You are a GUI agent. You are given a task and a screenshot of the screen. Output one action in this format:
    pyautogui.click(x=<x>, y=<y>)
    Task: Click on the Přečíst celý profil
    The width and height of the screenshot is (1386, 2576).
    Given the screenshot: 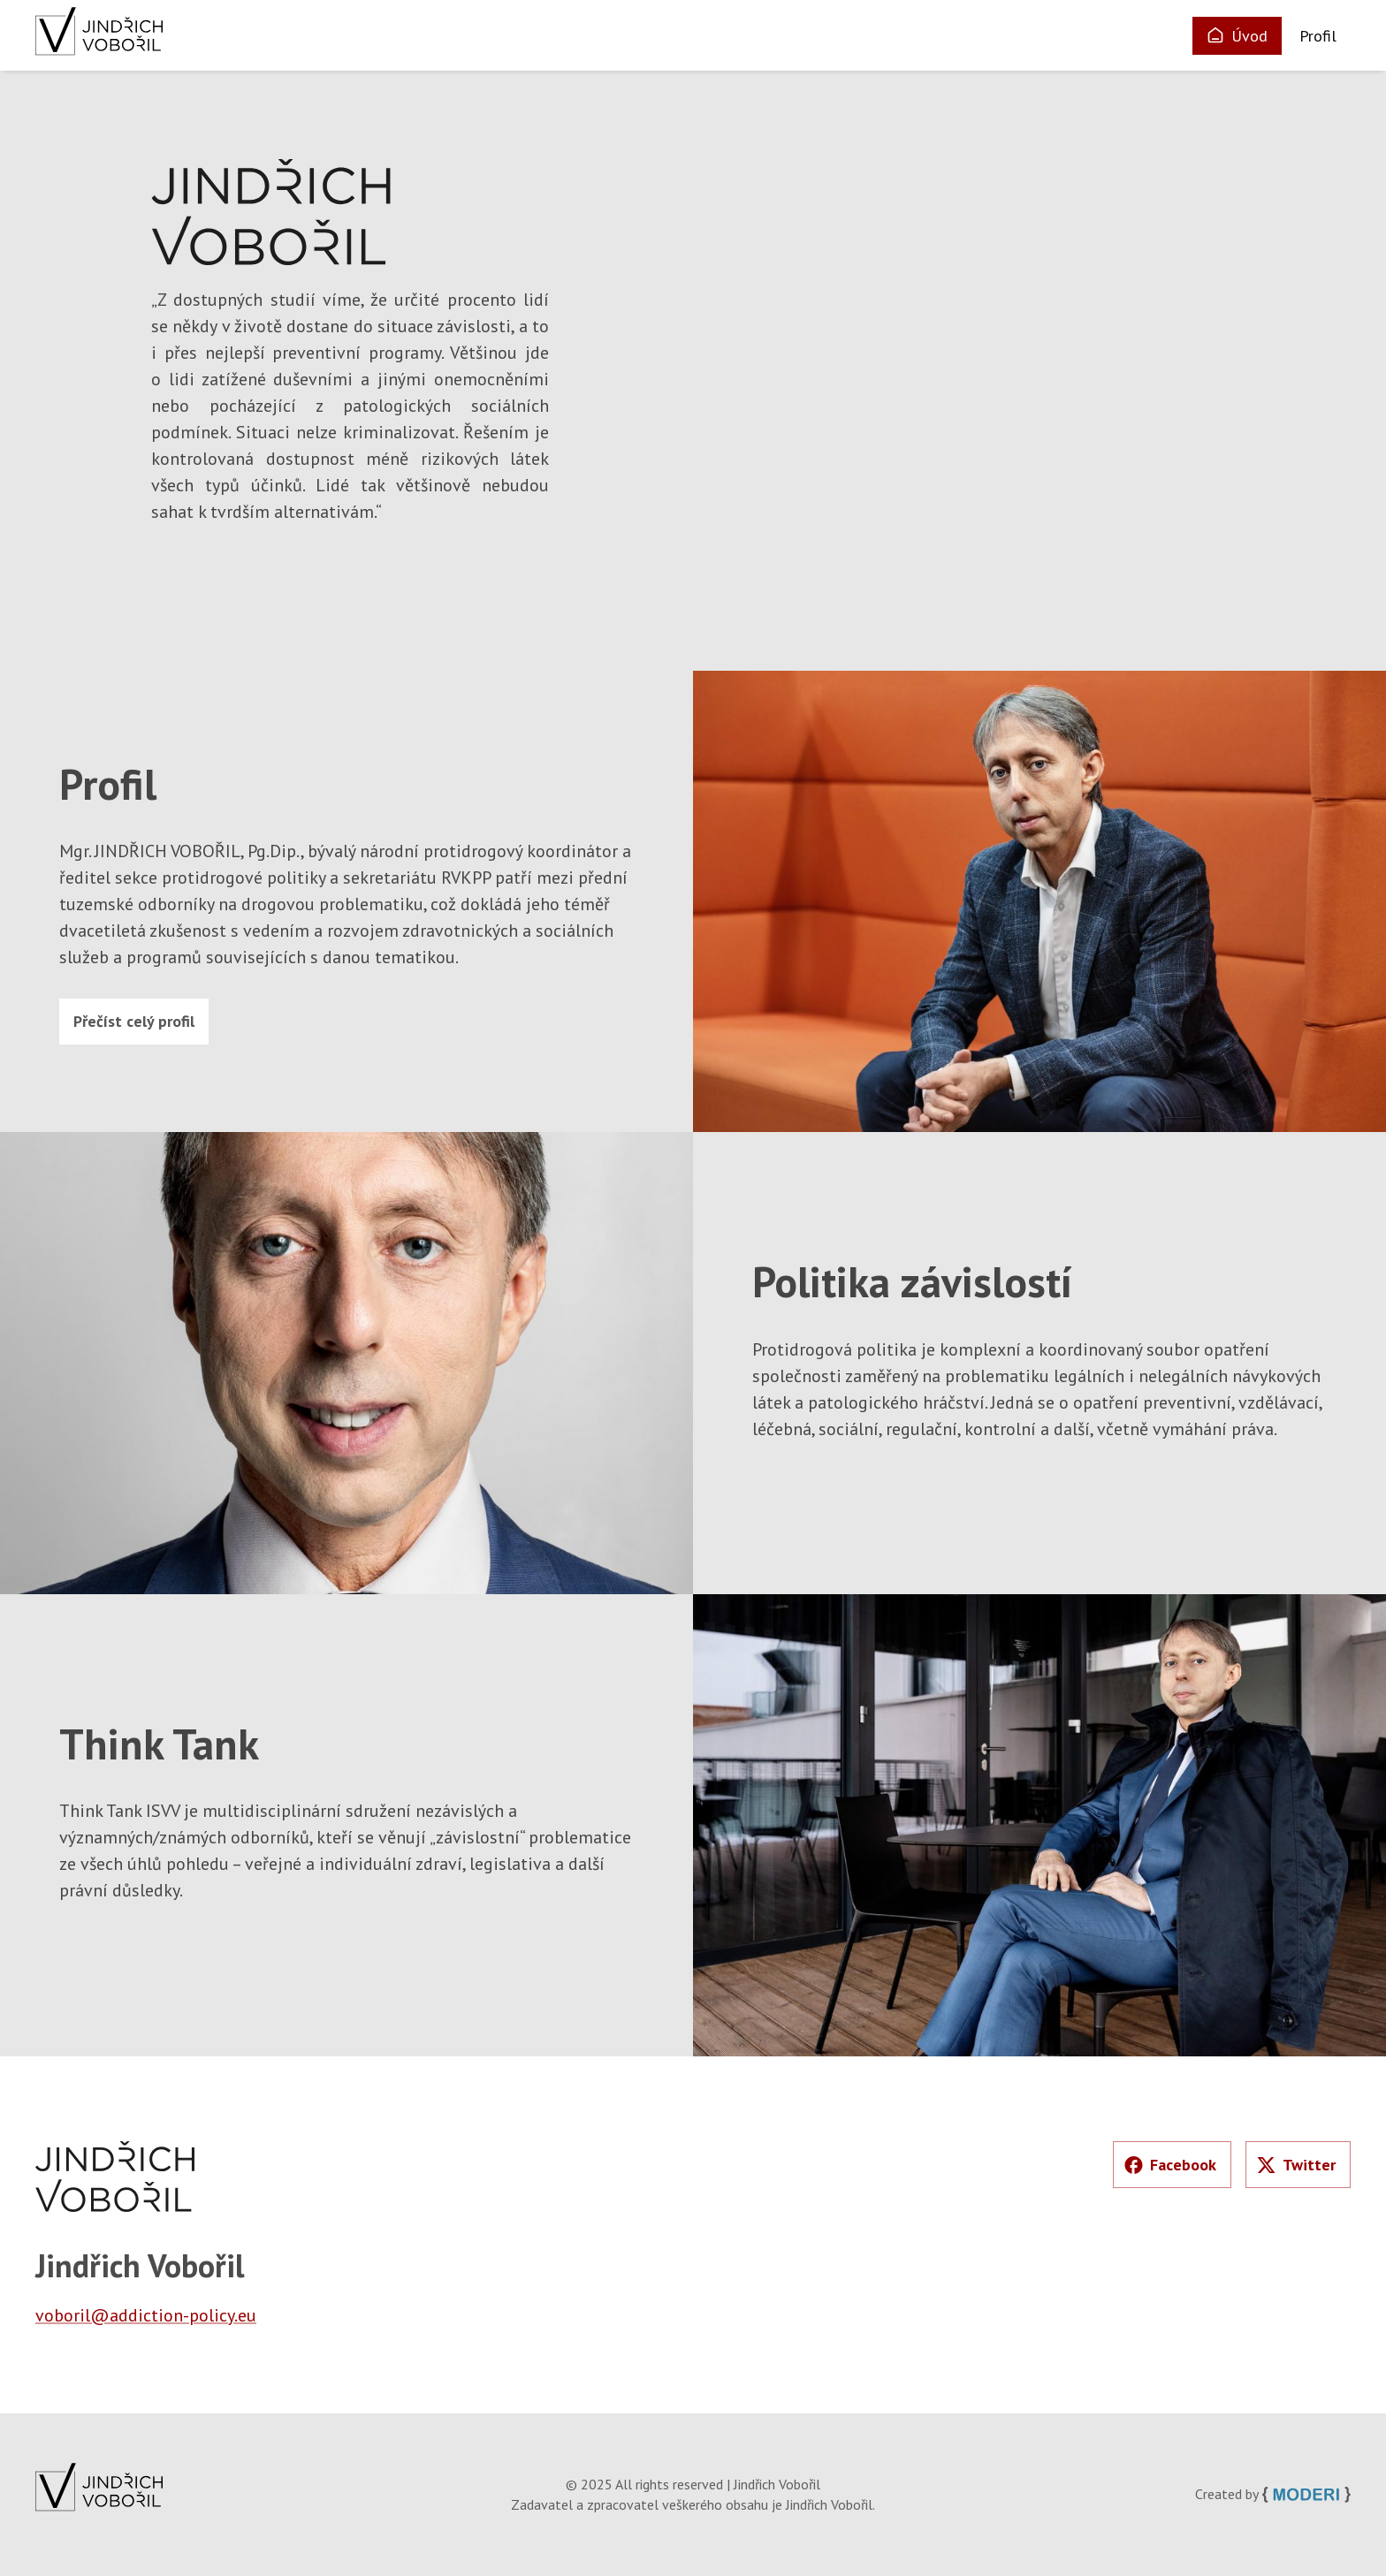 What is the action you would take?
    pyautogui.click(x=133, y=1021)
    